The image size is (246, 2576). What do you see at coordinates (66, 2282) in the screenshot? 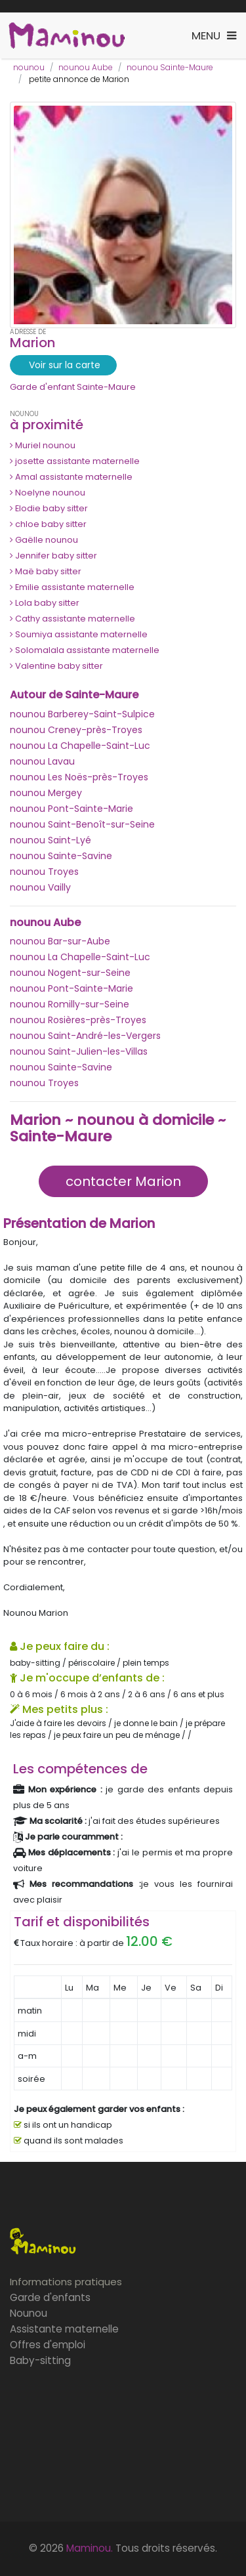
I see `Informations pratiques` at bounding box center [66, 2282].